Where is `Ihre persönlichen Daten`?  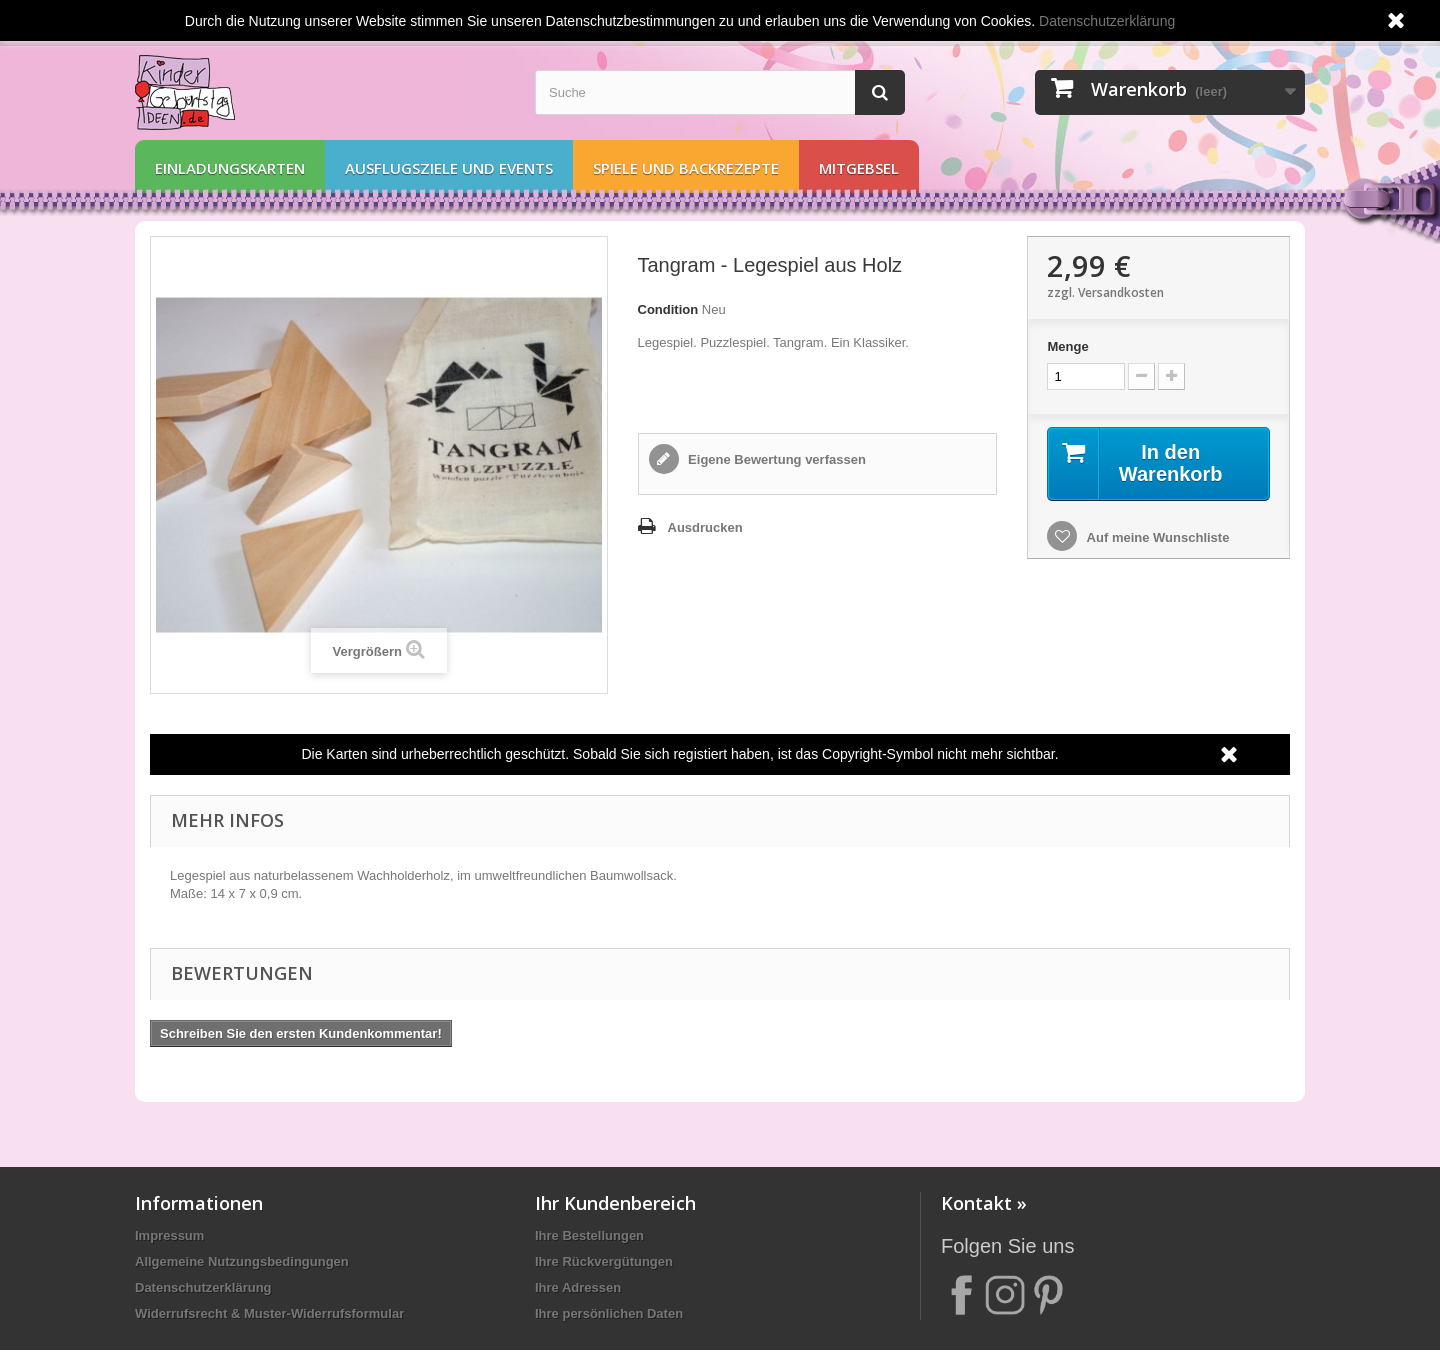
Ihre persönlichen Daten is located at coordinates (609, 1313).